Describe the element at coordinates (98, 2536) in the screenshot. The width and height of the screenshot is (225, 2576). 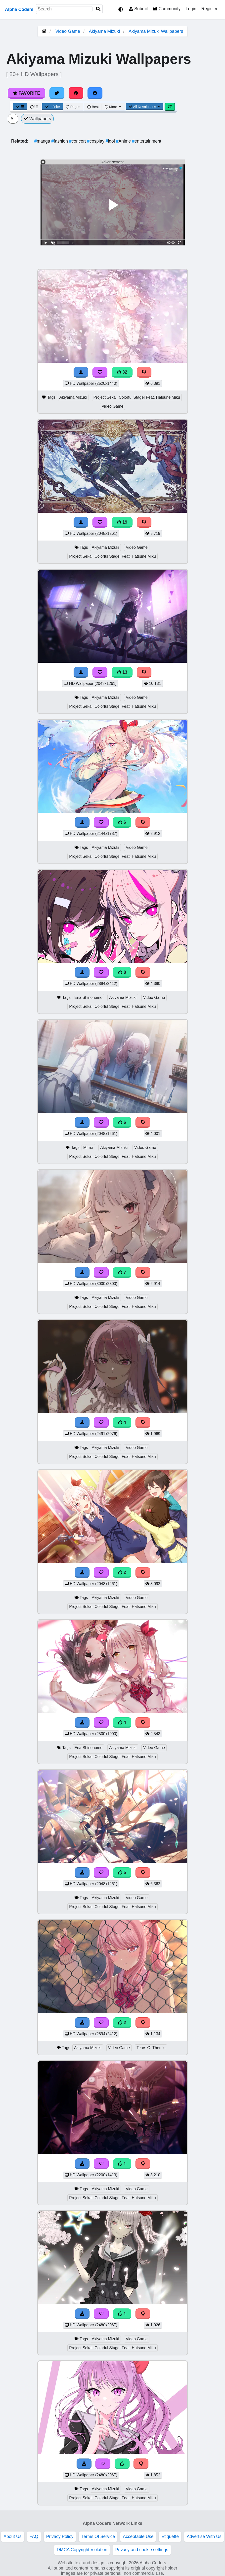
I see `Terms Of Service` at that location.